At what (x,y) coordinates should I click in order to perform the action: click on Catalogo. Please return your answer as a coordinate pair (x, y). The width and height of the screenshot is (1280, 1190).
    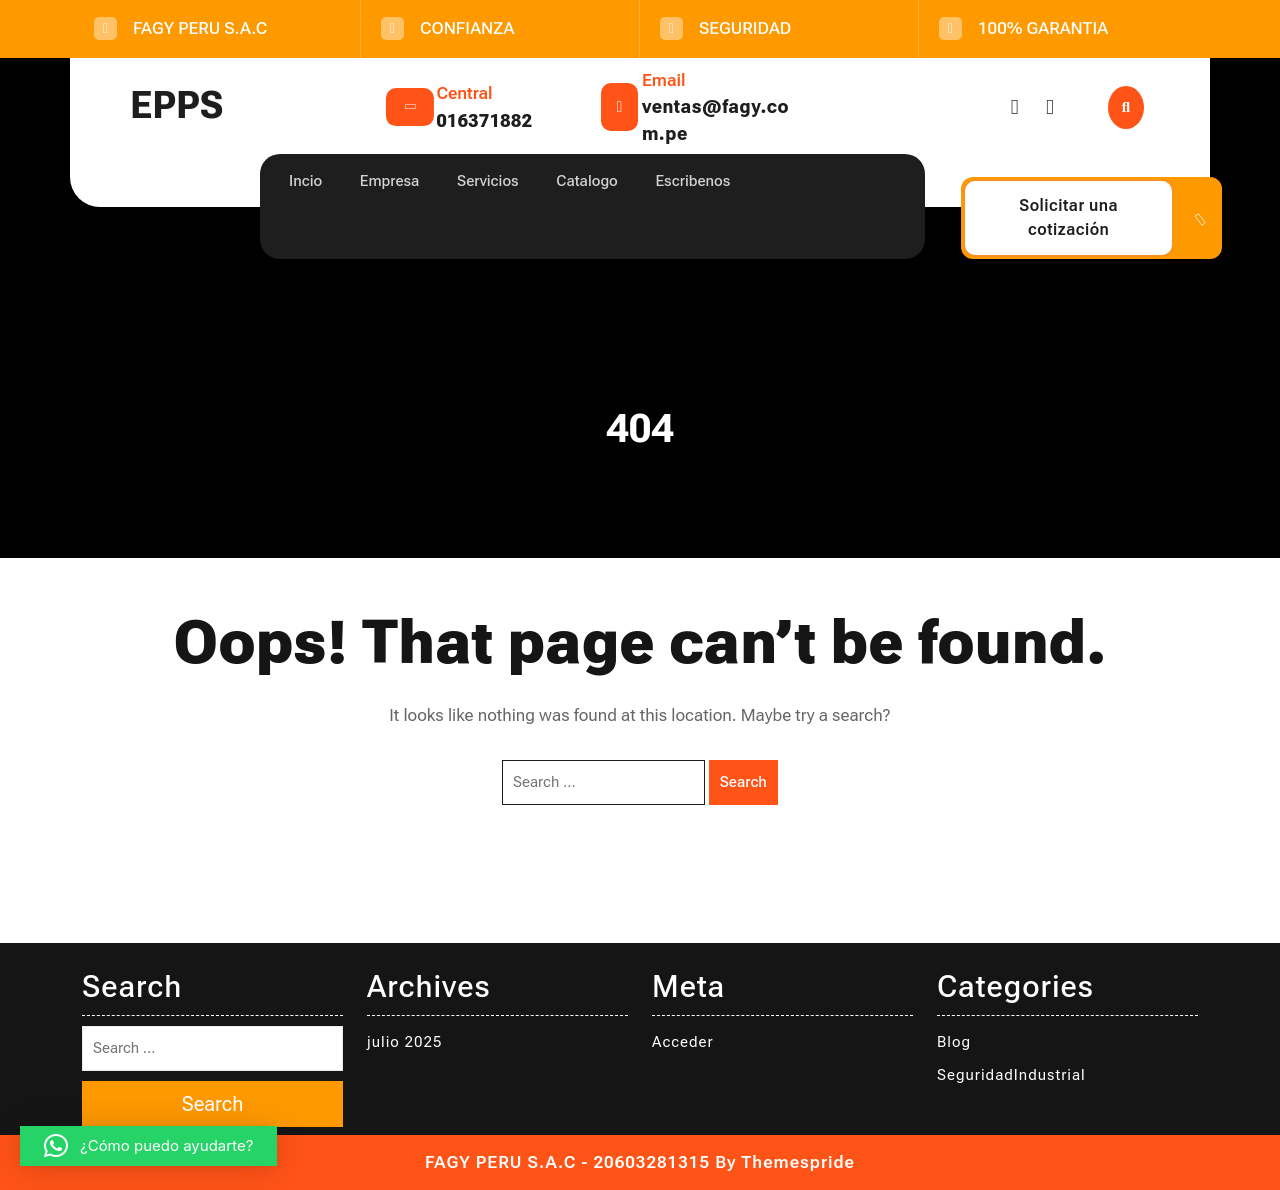
    Looking at the image, I should click on (586, 181).